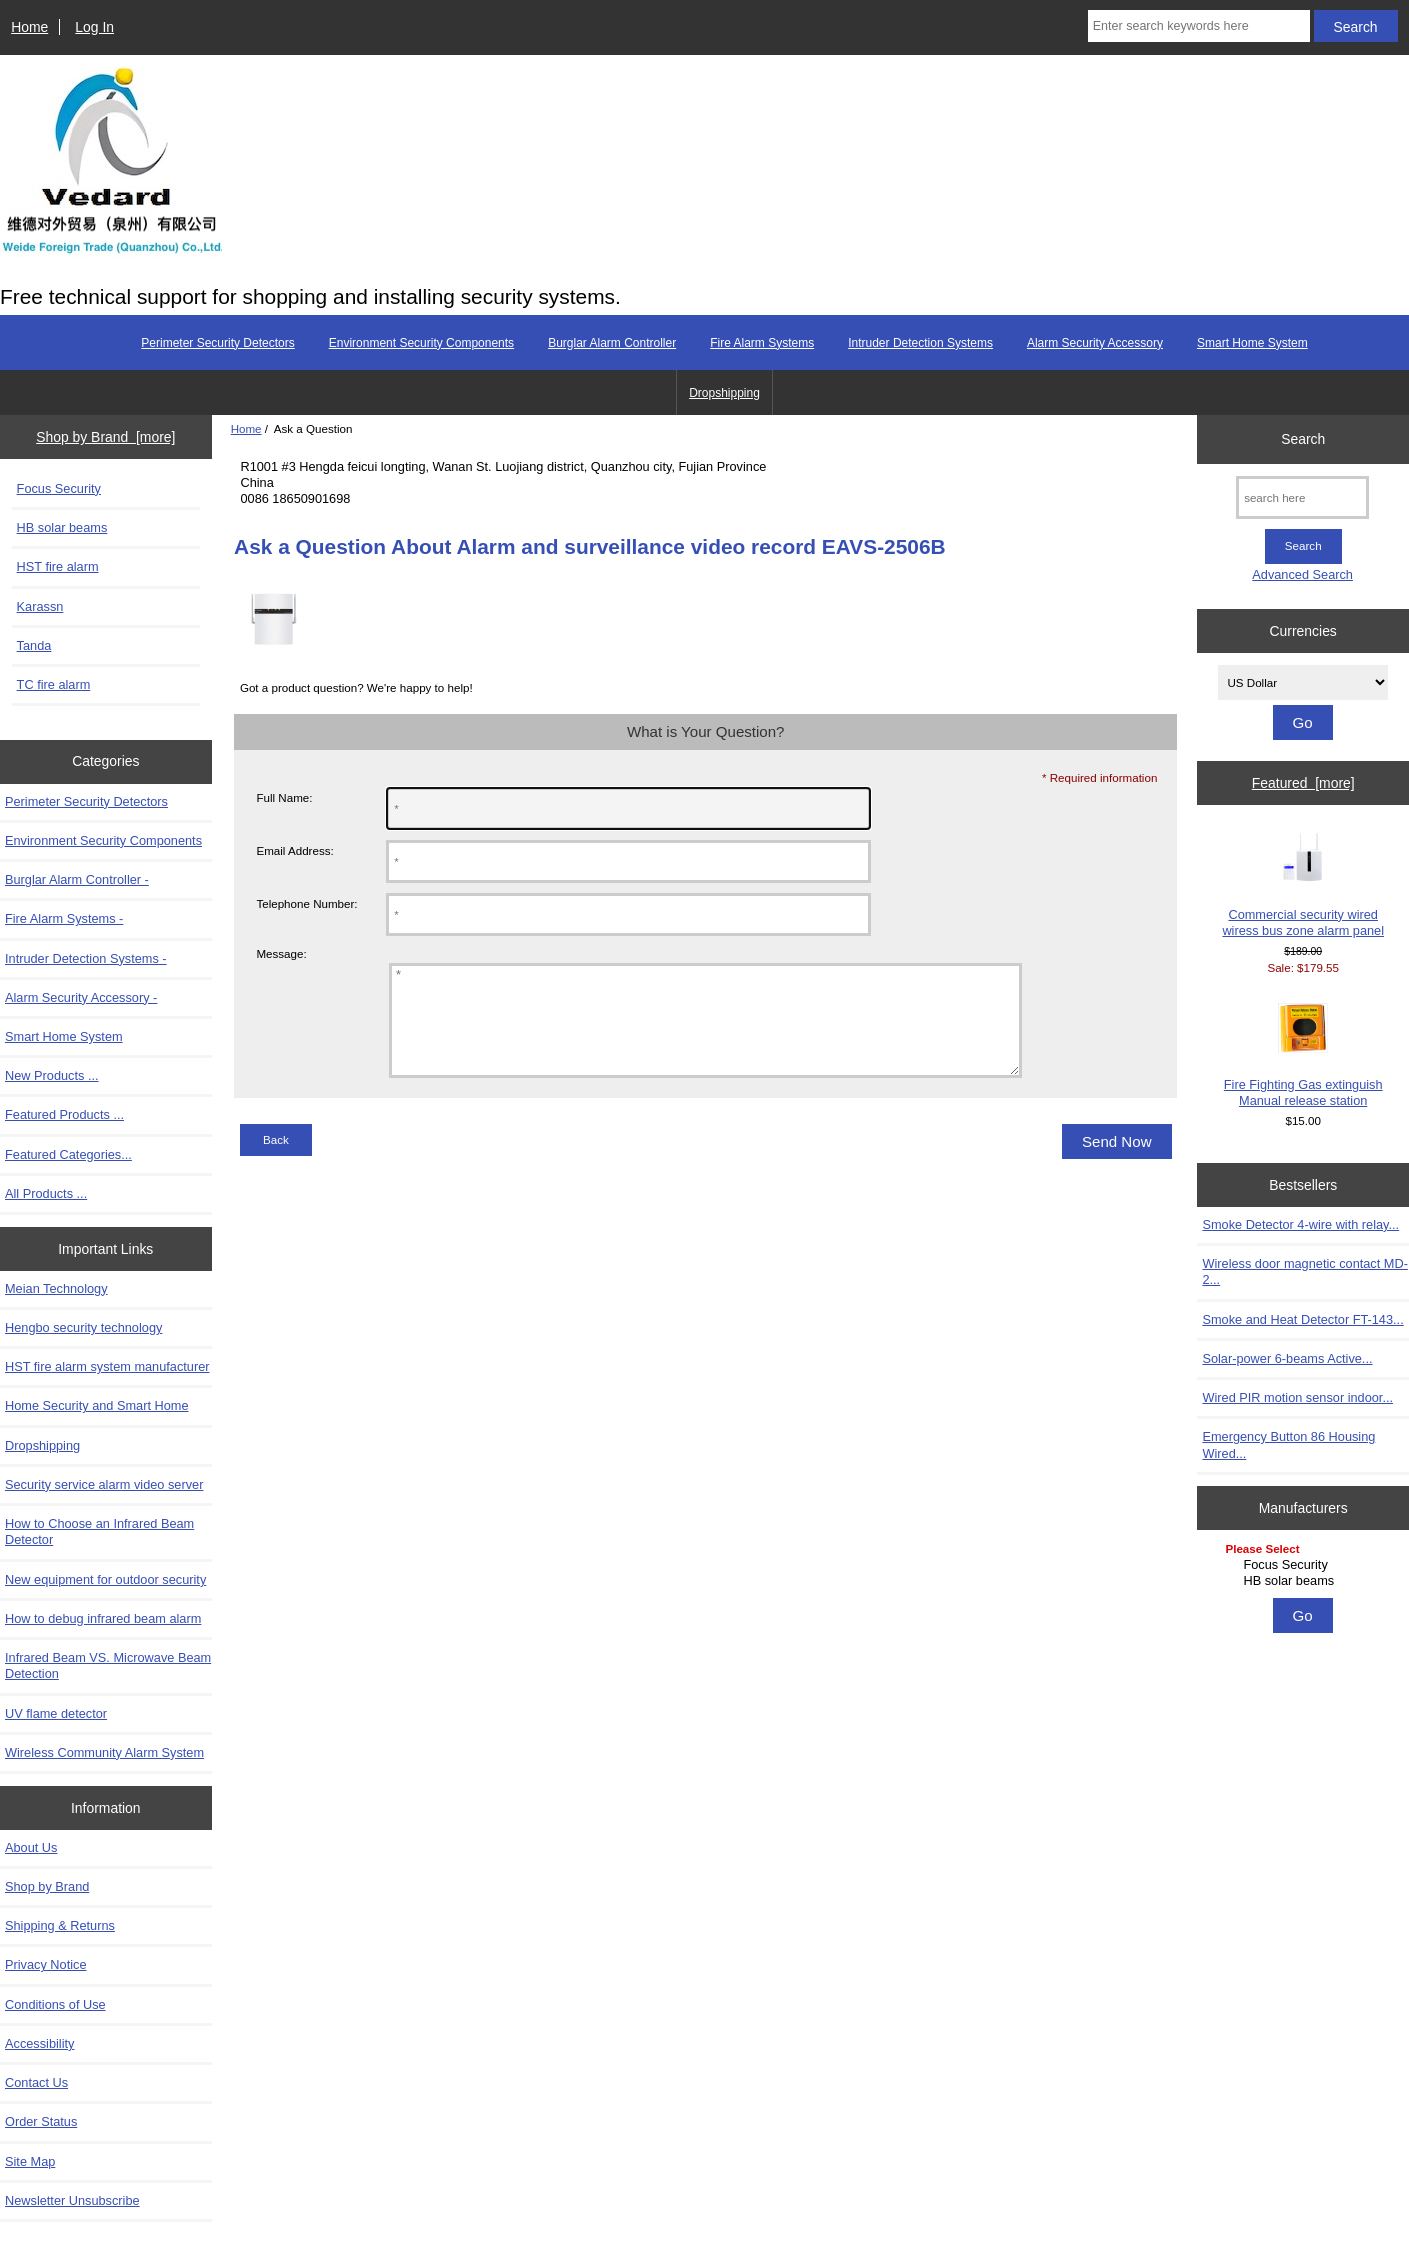 Image resolution: width=1409 pixels, height=2264 pixels. I want to click on Alarm Security Accessory, so click(1095, 343).